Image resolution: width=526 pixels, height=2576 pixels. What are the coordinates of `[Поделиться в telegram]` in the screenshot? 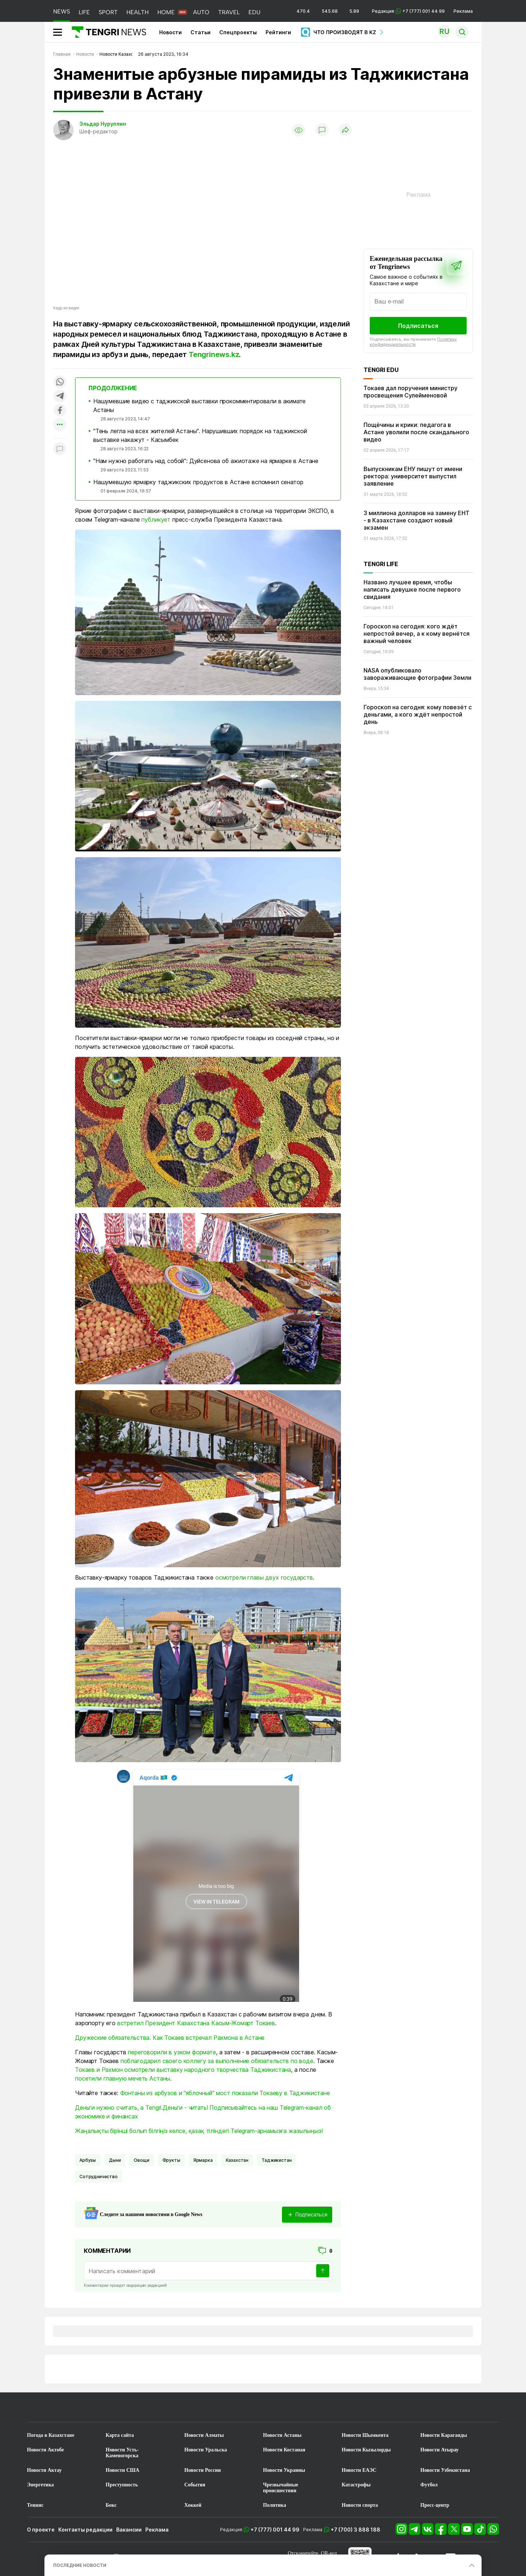 It's located at (59, 396).